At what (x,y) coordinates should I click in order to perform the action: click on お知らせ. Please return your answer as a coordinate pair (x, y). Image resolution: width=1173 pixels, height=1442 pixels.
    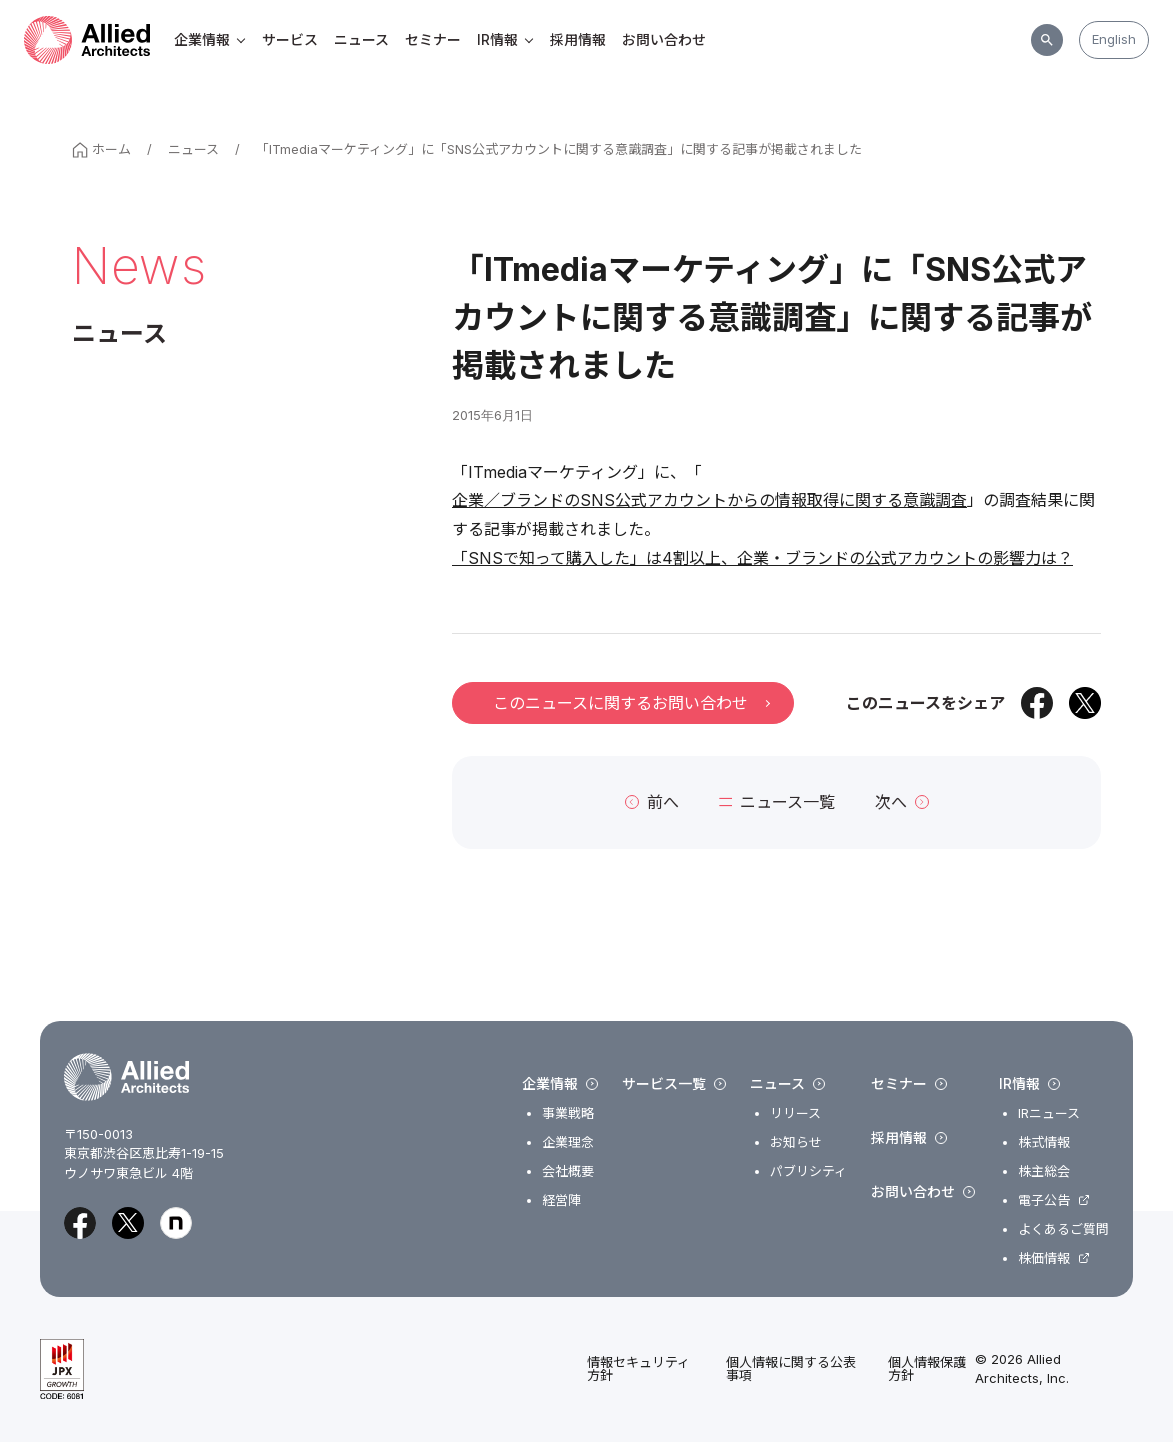
    Looking at the image, I should click on (796, 1142).